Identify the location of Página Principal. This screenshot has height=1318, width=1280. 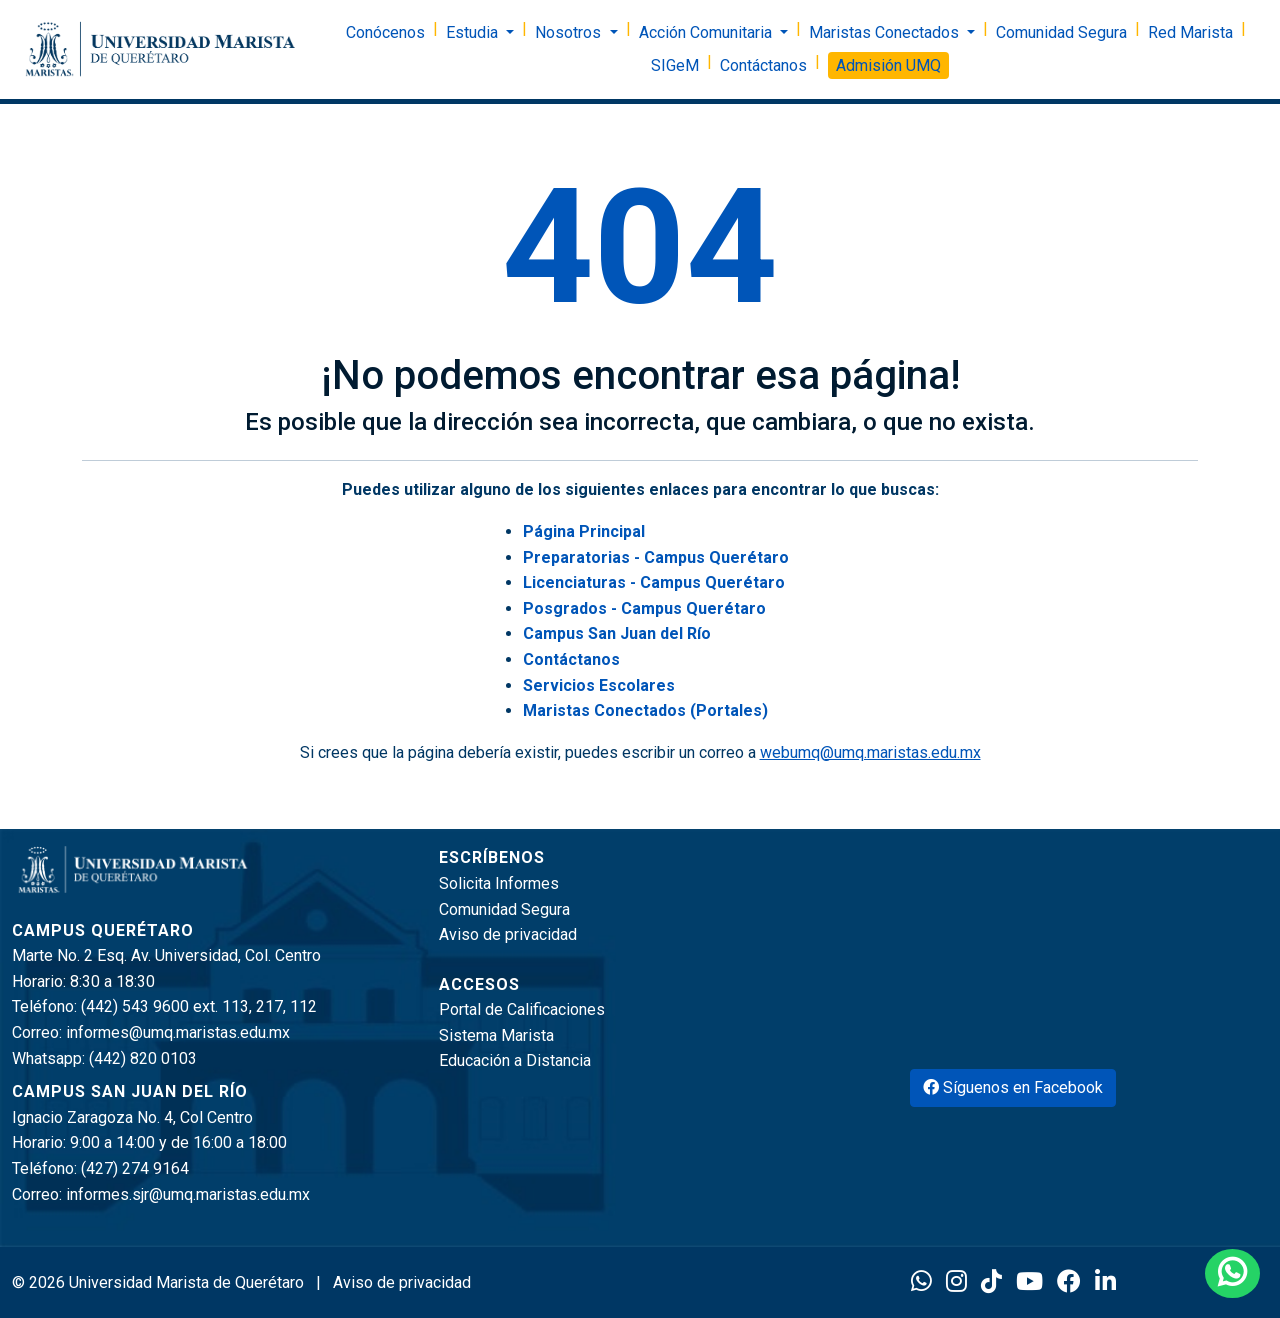
(584, 531).